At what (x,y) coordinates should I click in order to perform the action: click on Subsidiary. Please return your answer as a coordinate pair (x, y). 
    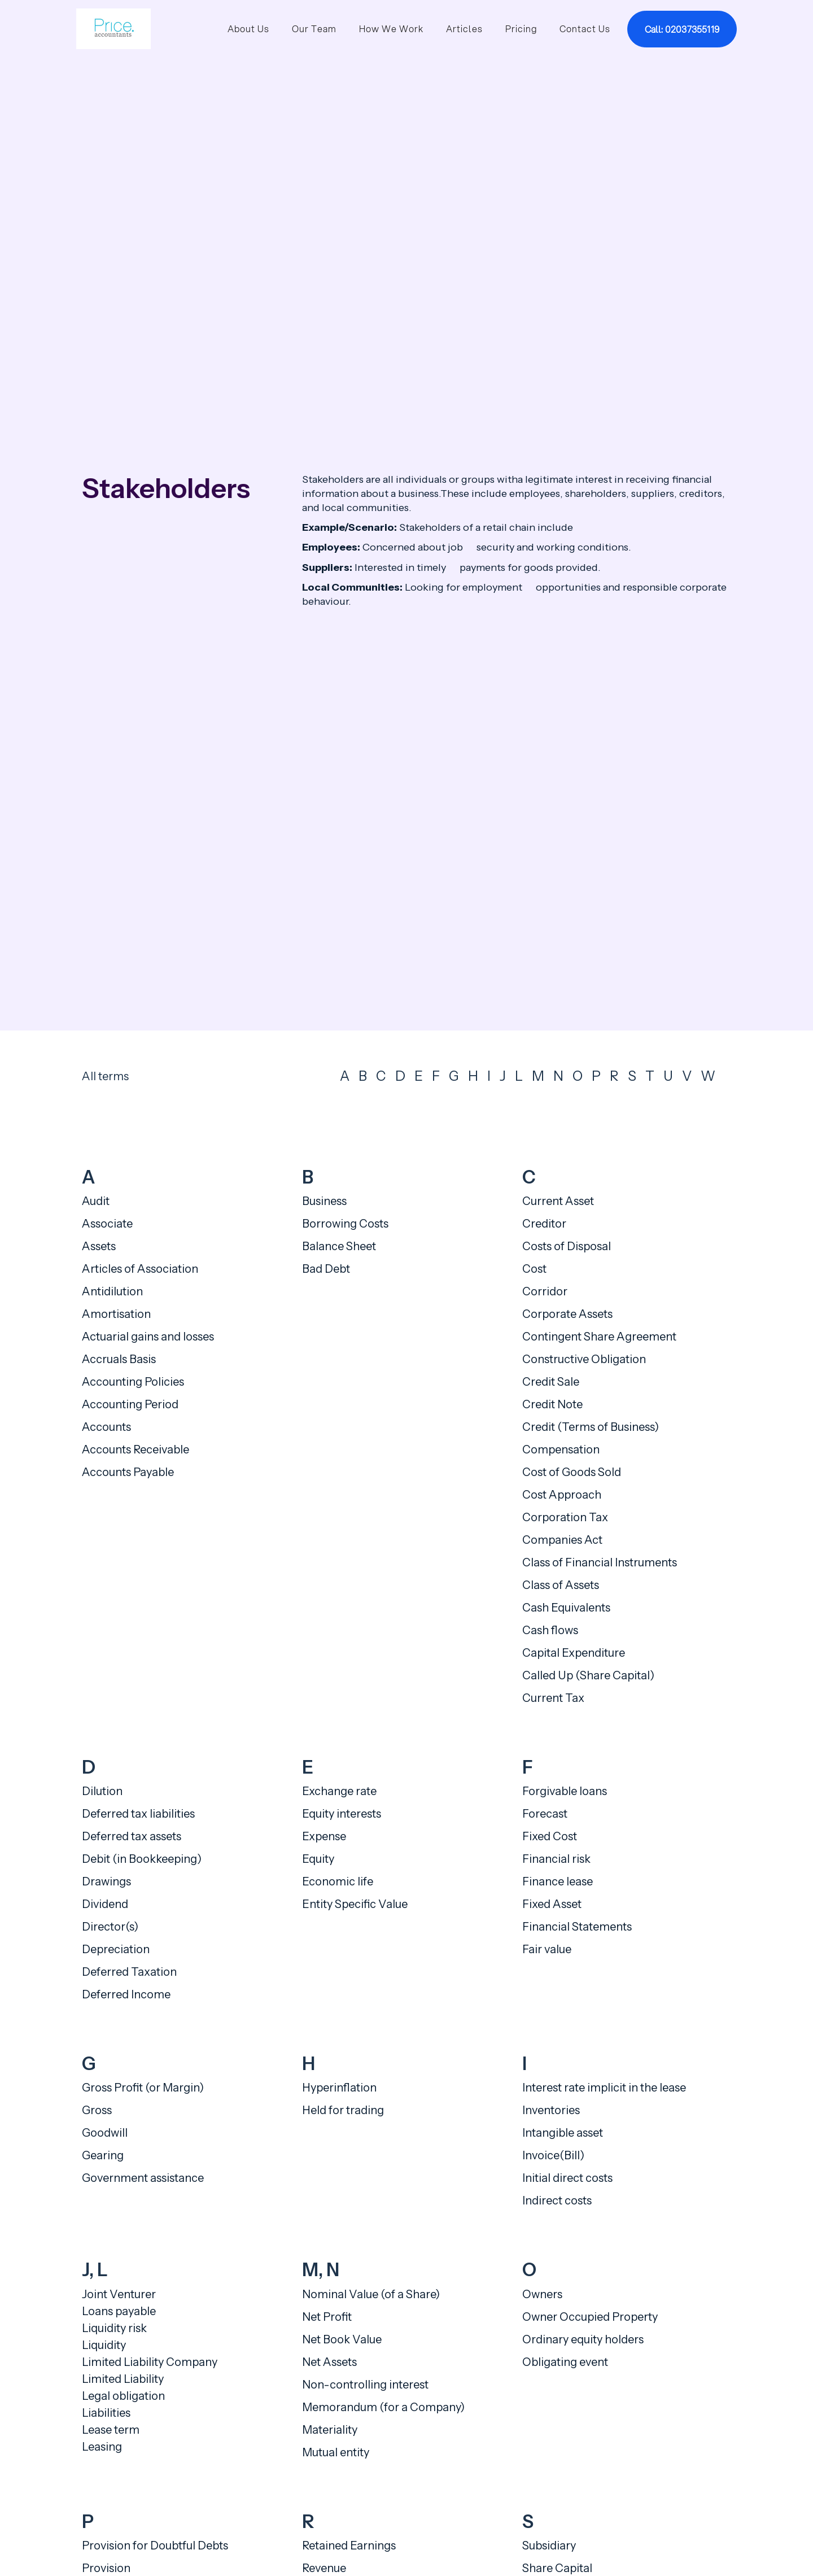
    Looking at the image, I should click on (549, 2545).